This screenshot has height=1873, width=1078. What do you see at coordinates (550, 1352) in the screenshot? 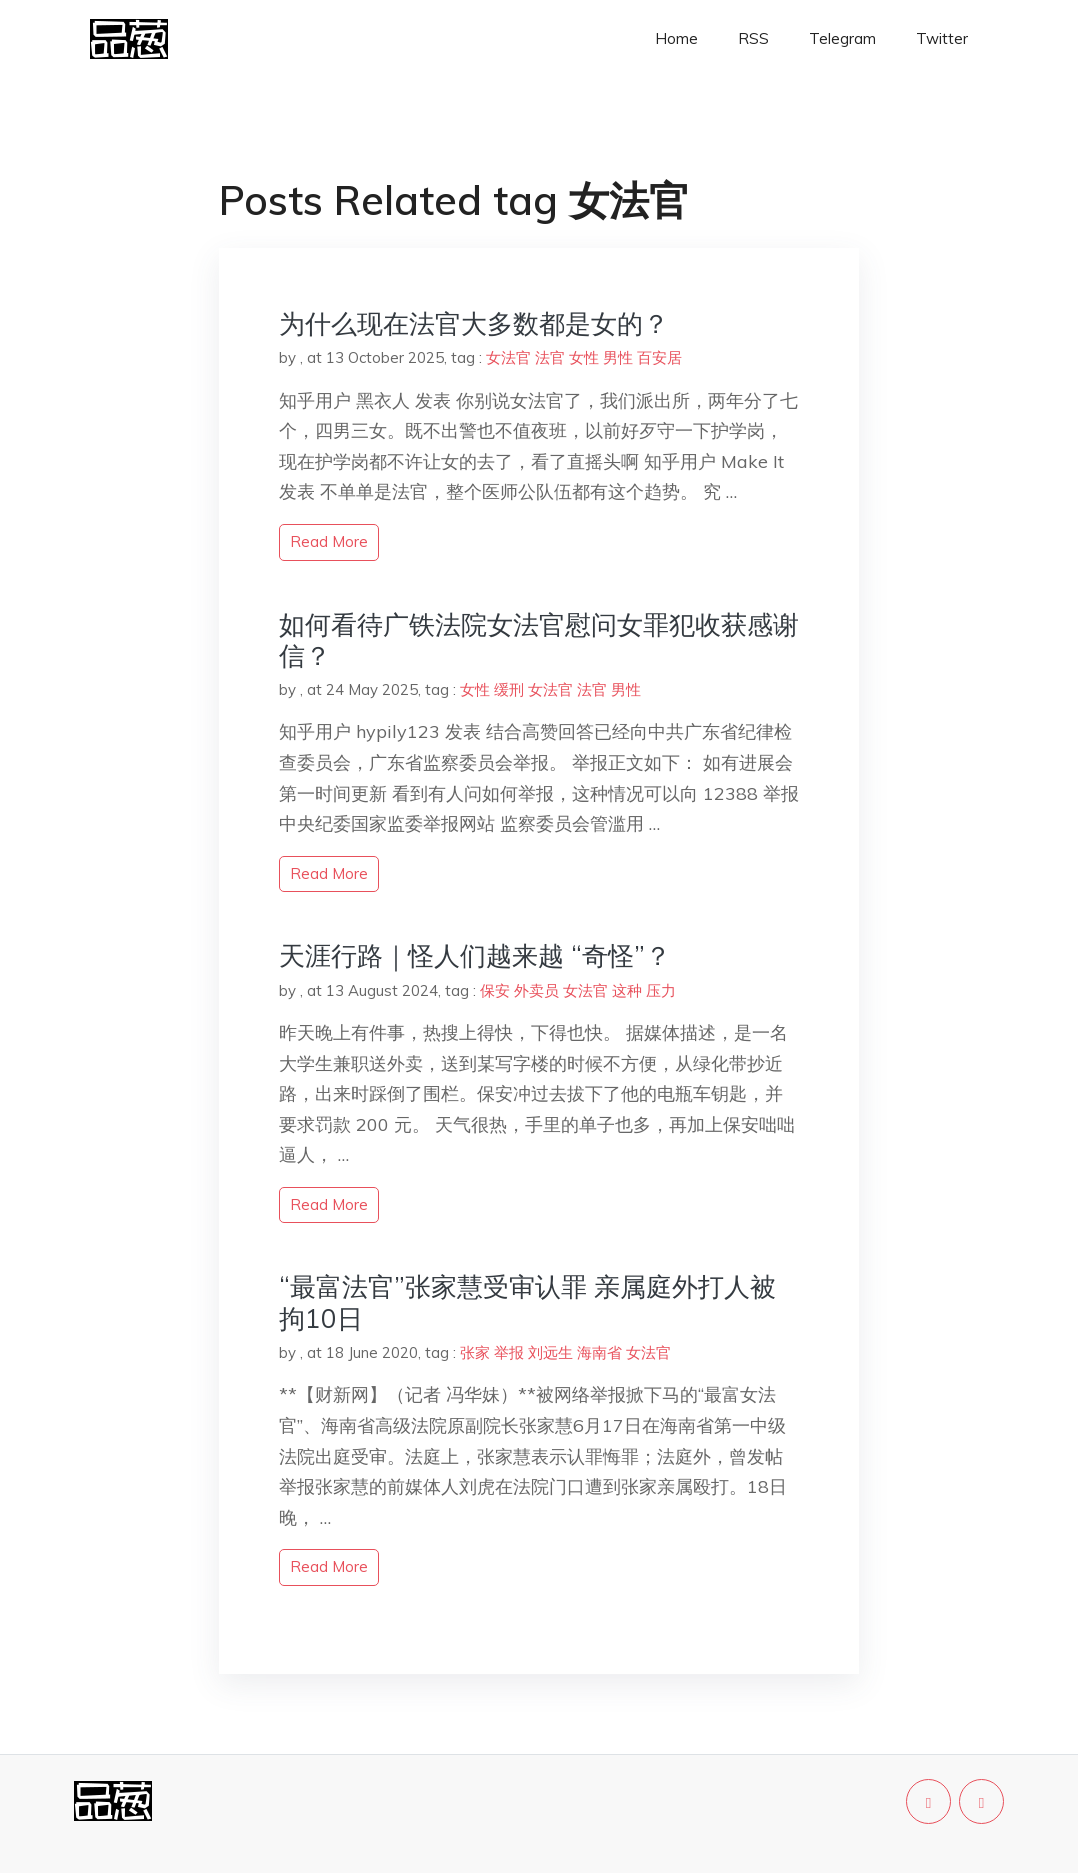
I see `刘远生` at bounding box center [550, 1352].